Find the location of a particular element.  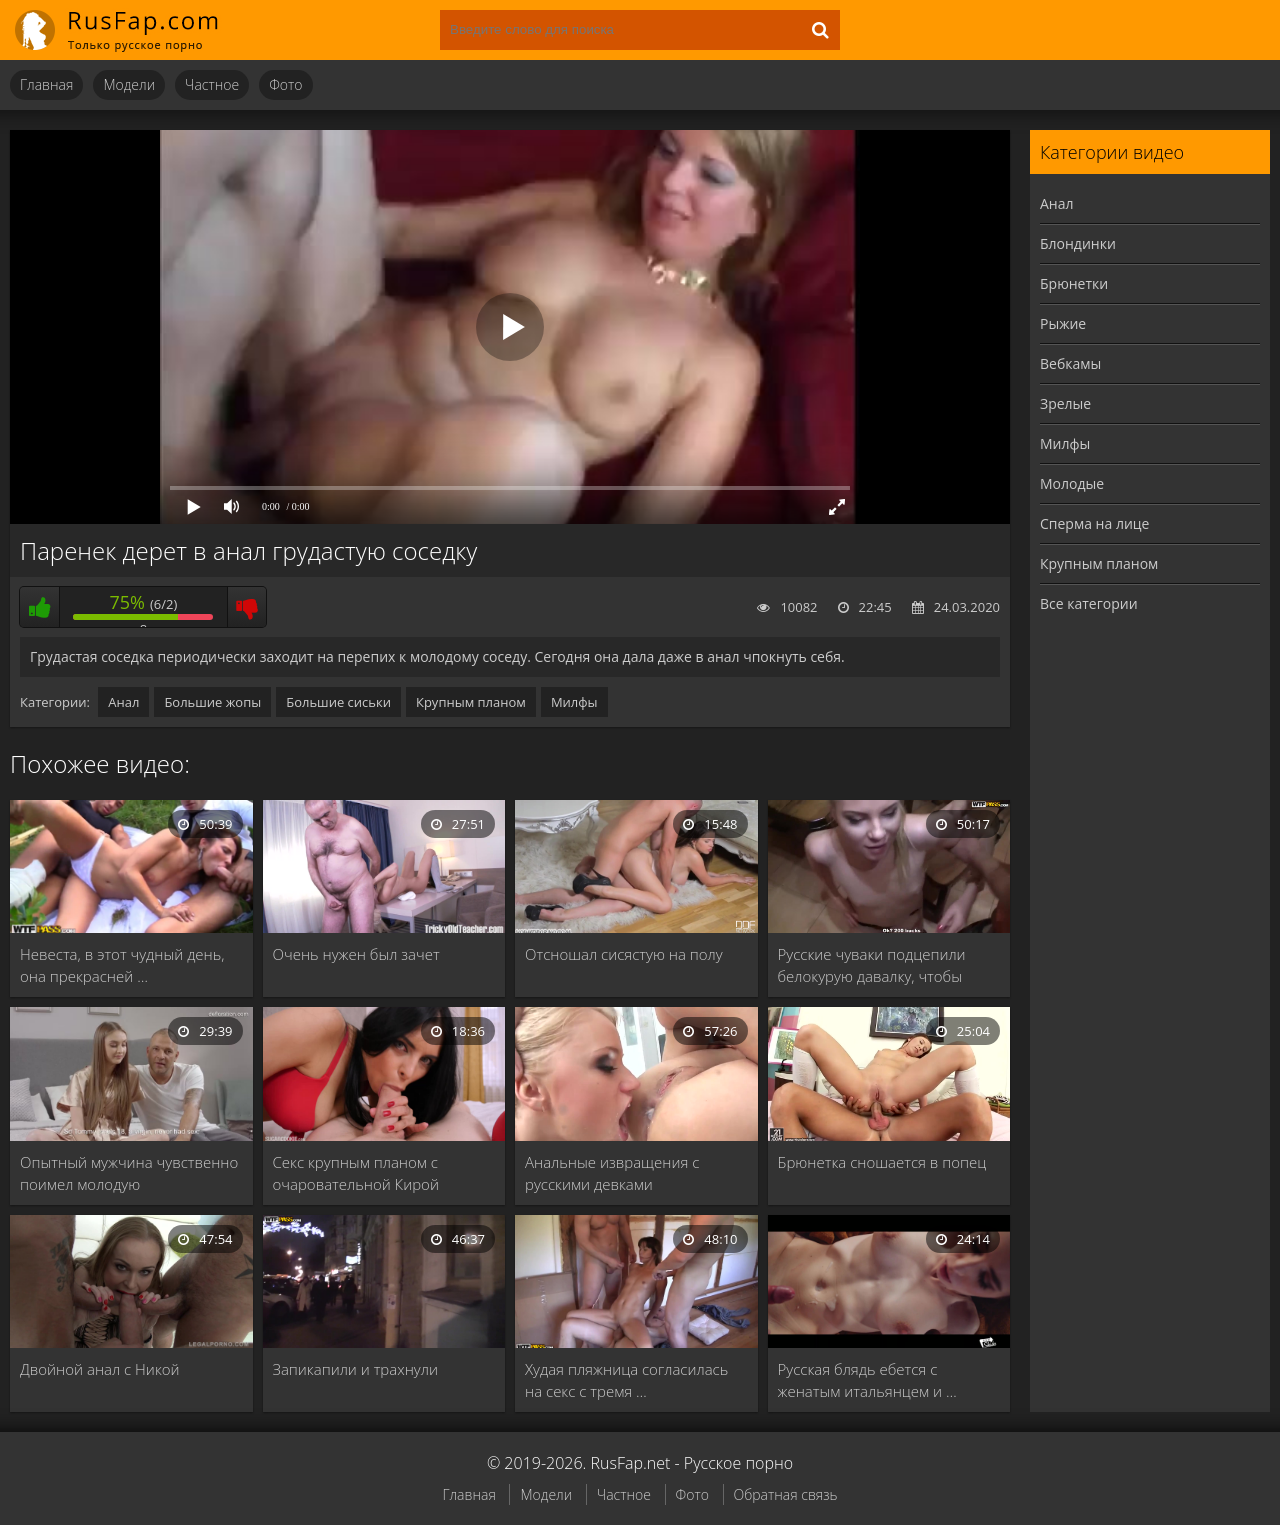

Рыжие is located at coordinates (1063, 323).